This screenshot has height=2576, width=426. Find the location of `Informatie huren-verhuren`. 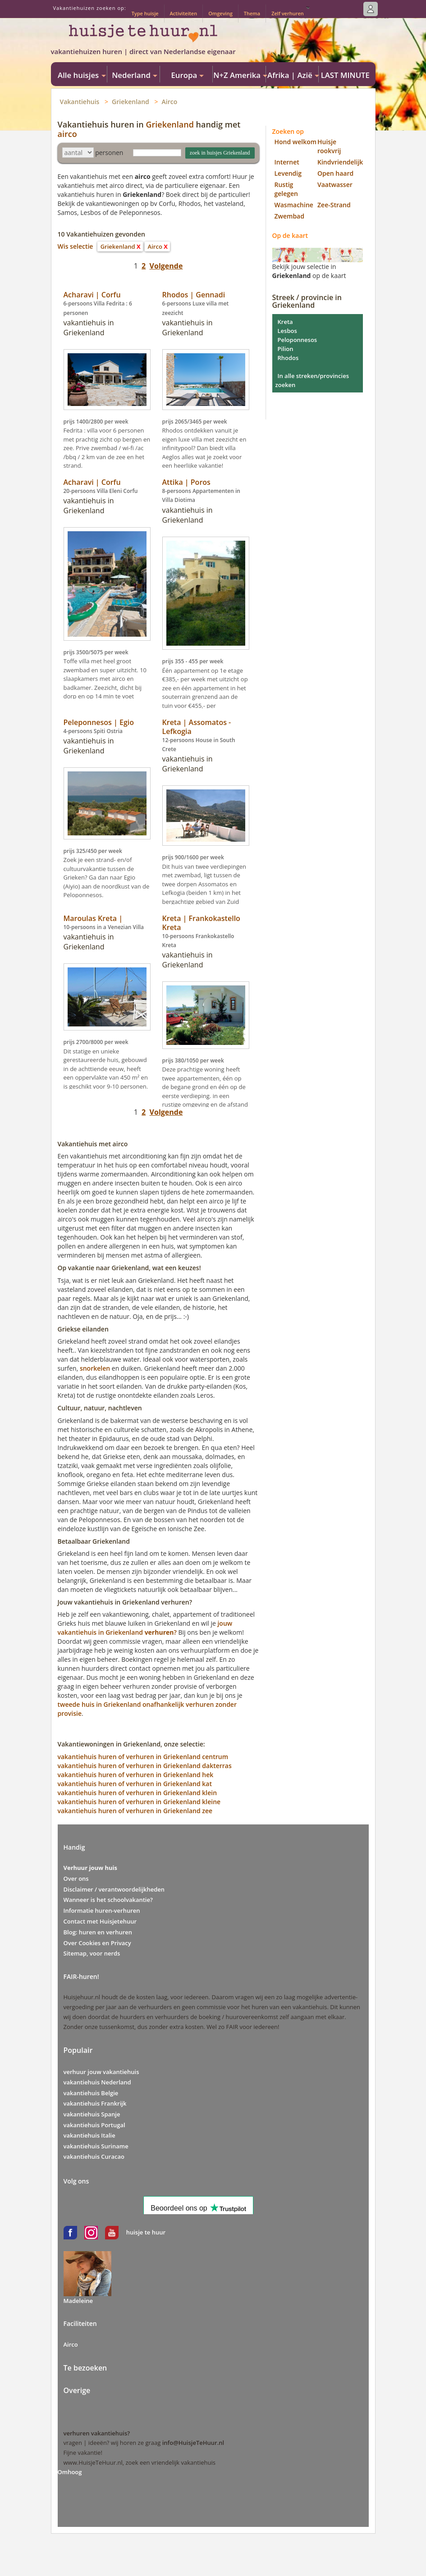

Informatie huren-verhuren is located at coordinates (102, 1910).